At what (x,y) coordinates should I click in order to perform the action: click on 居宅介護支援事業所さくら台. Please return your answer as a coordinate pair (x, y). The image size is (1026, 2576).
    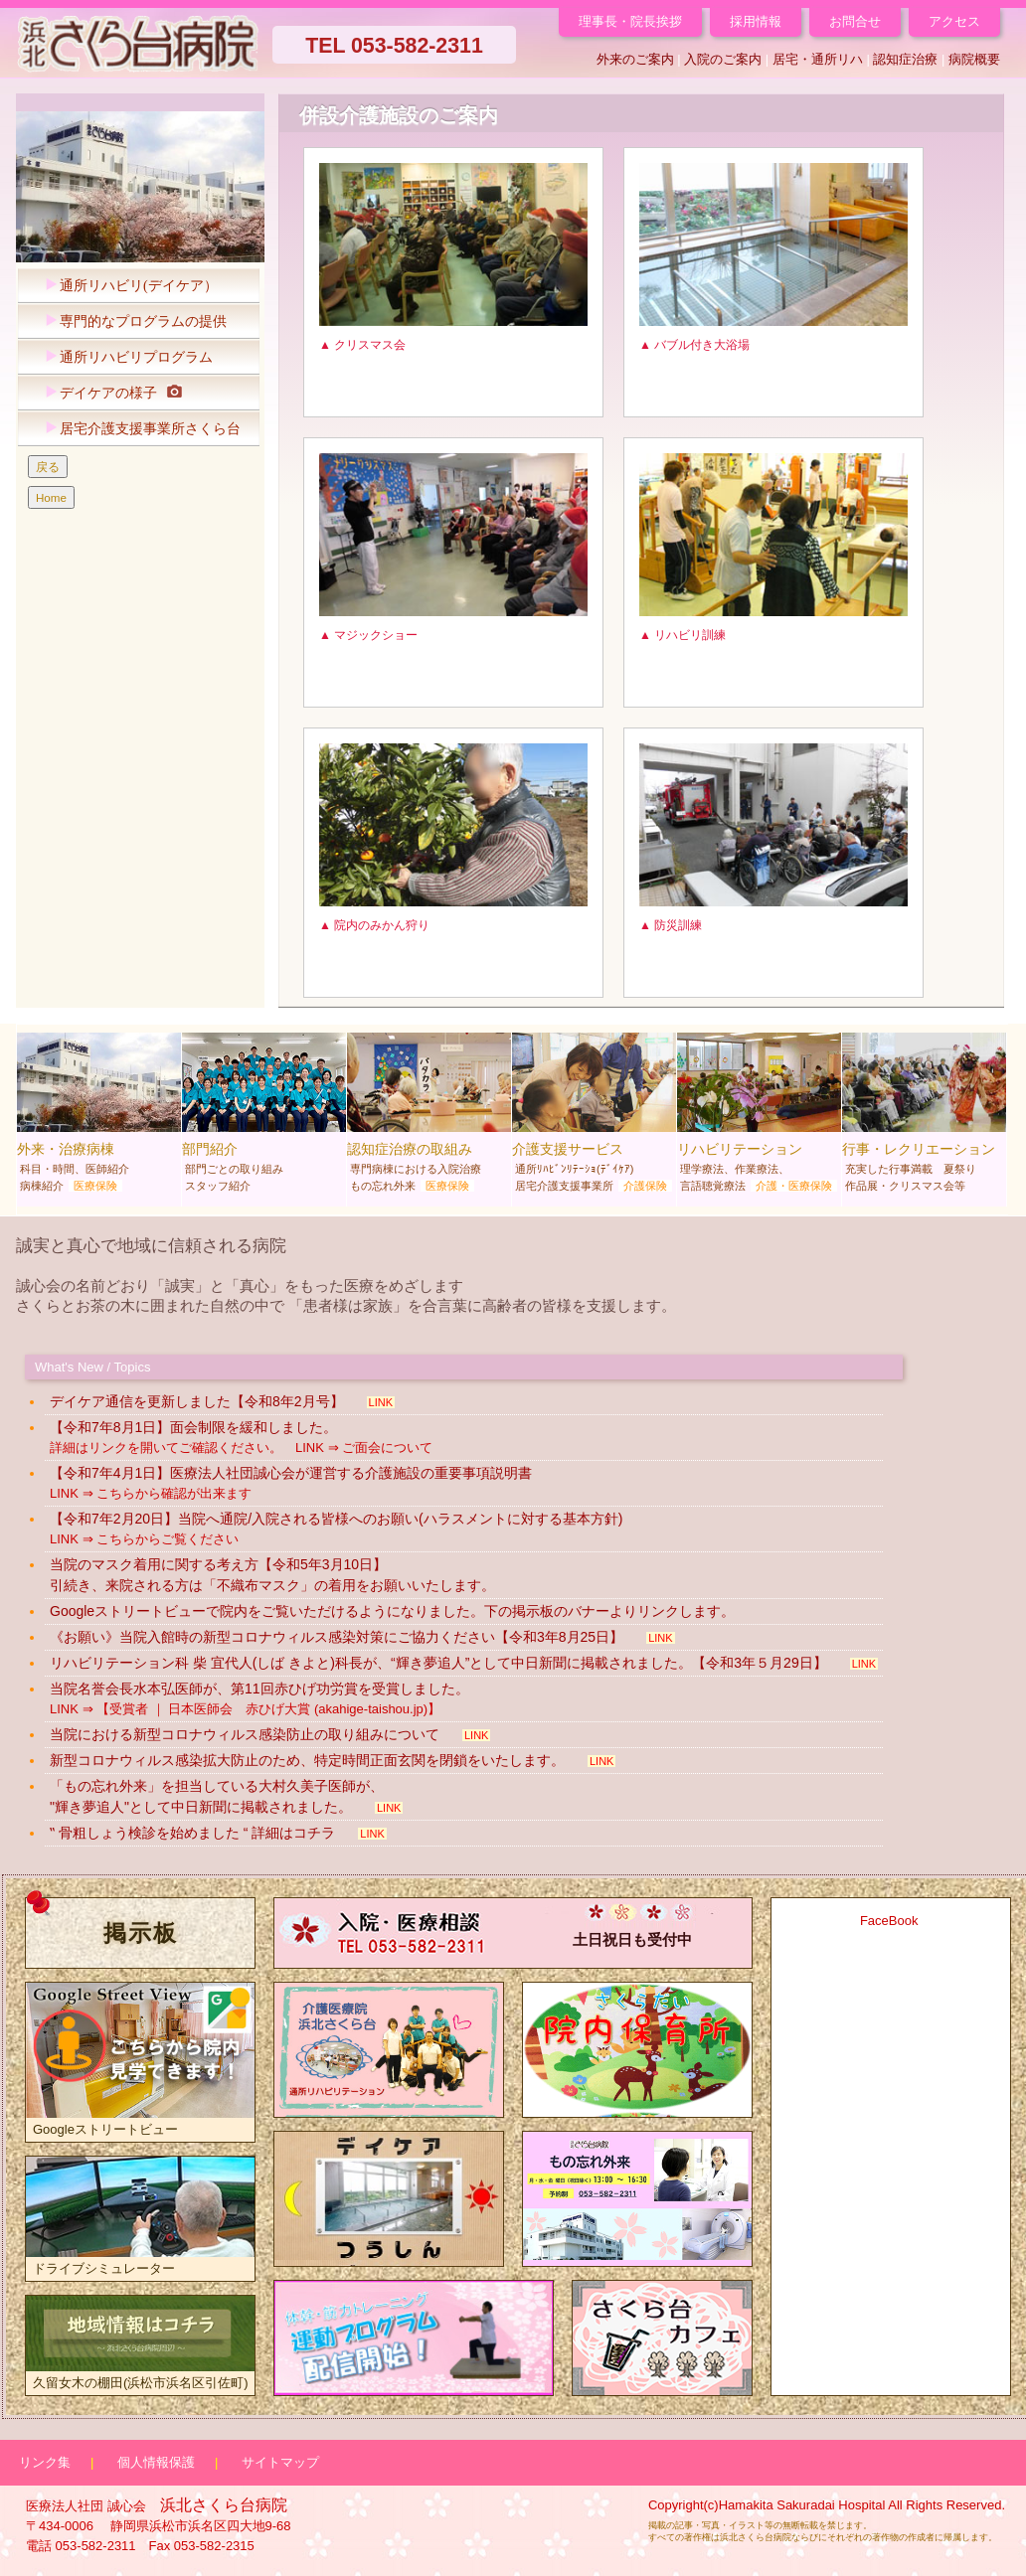
    Looking at the image, I should click on (138, 428).